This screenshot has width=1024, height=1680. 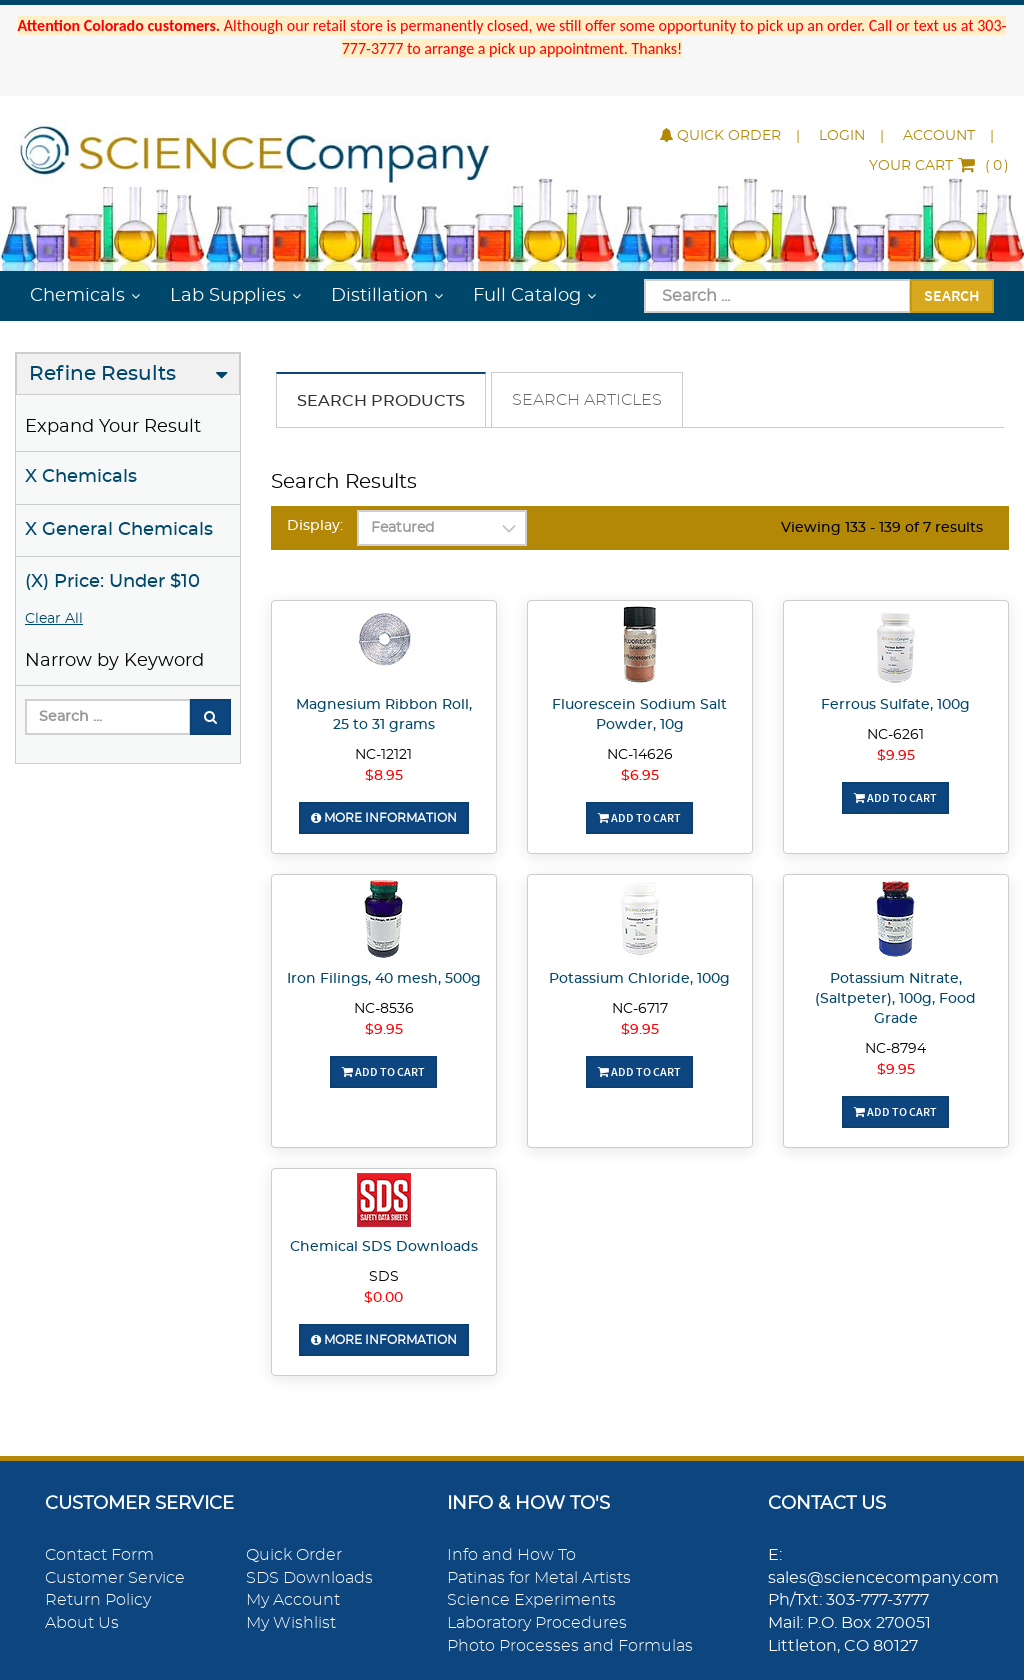 I want to click on My Account, so click(x=293, y=1600).